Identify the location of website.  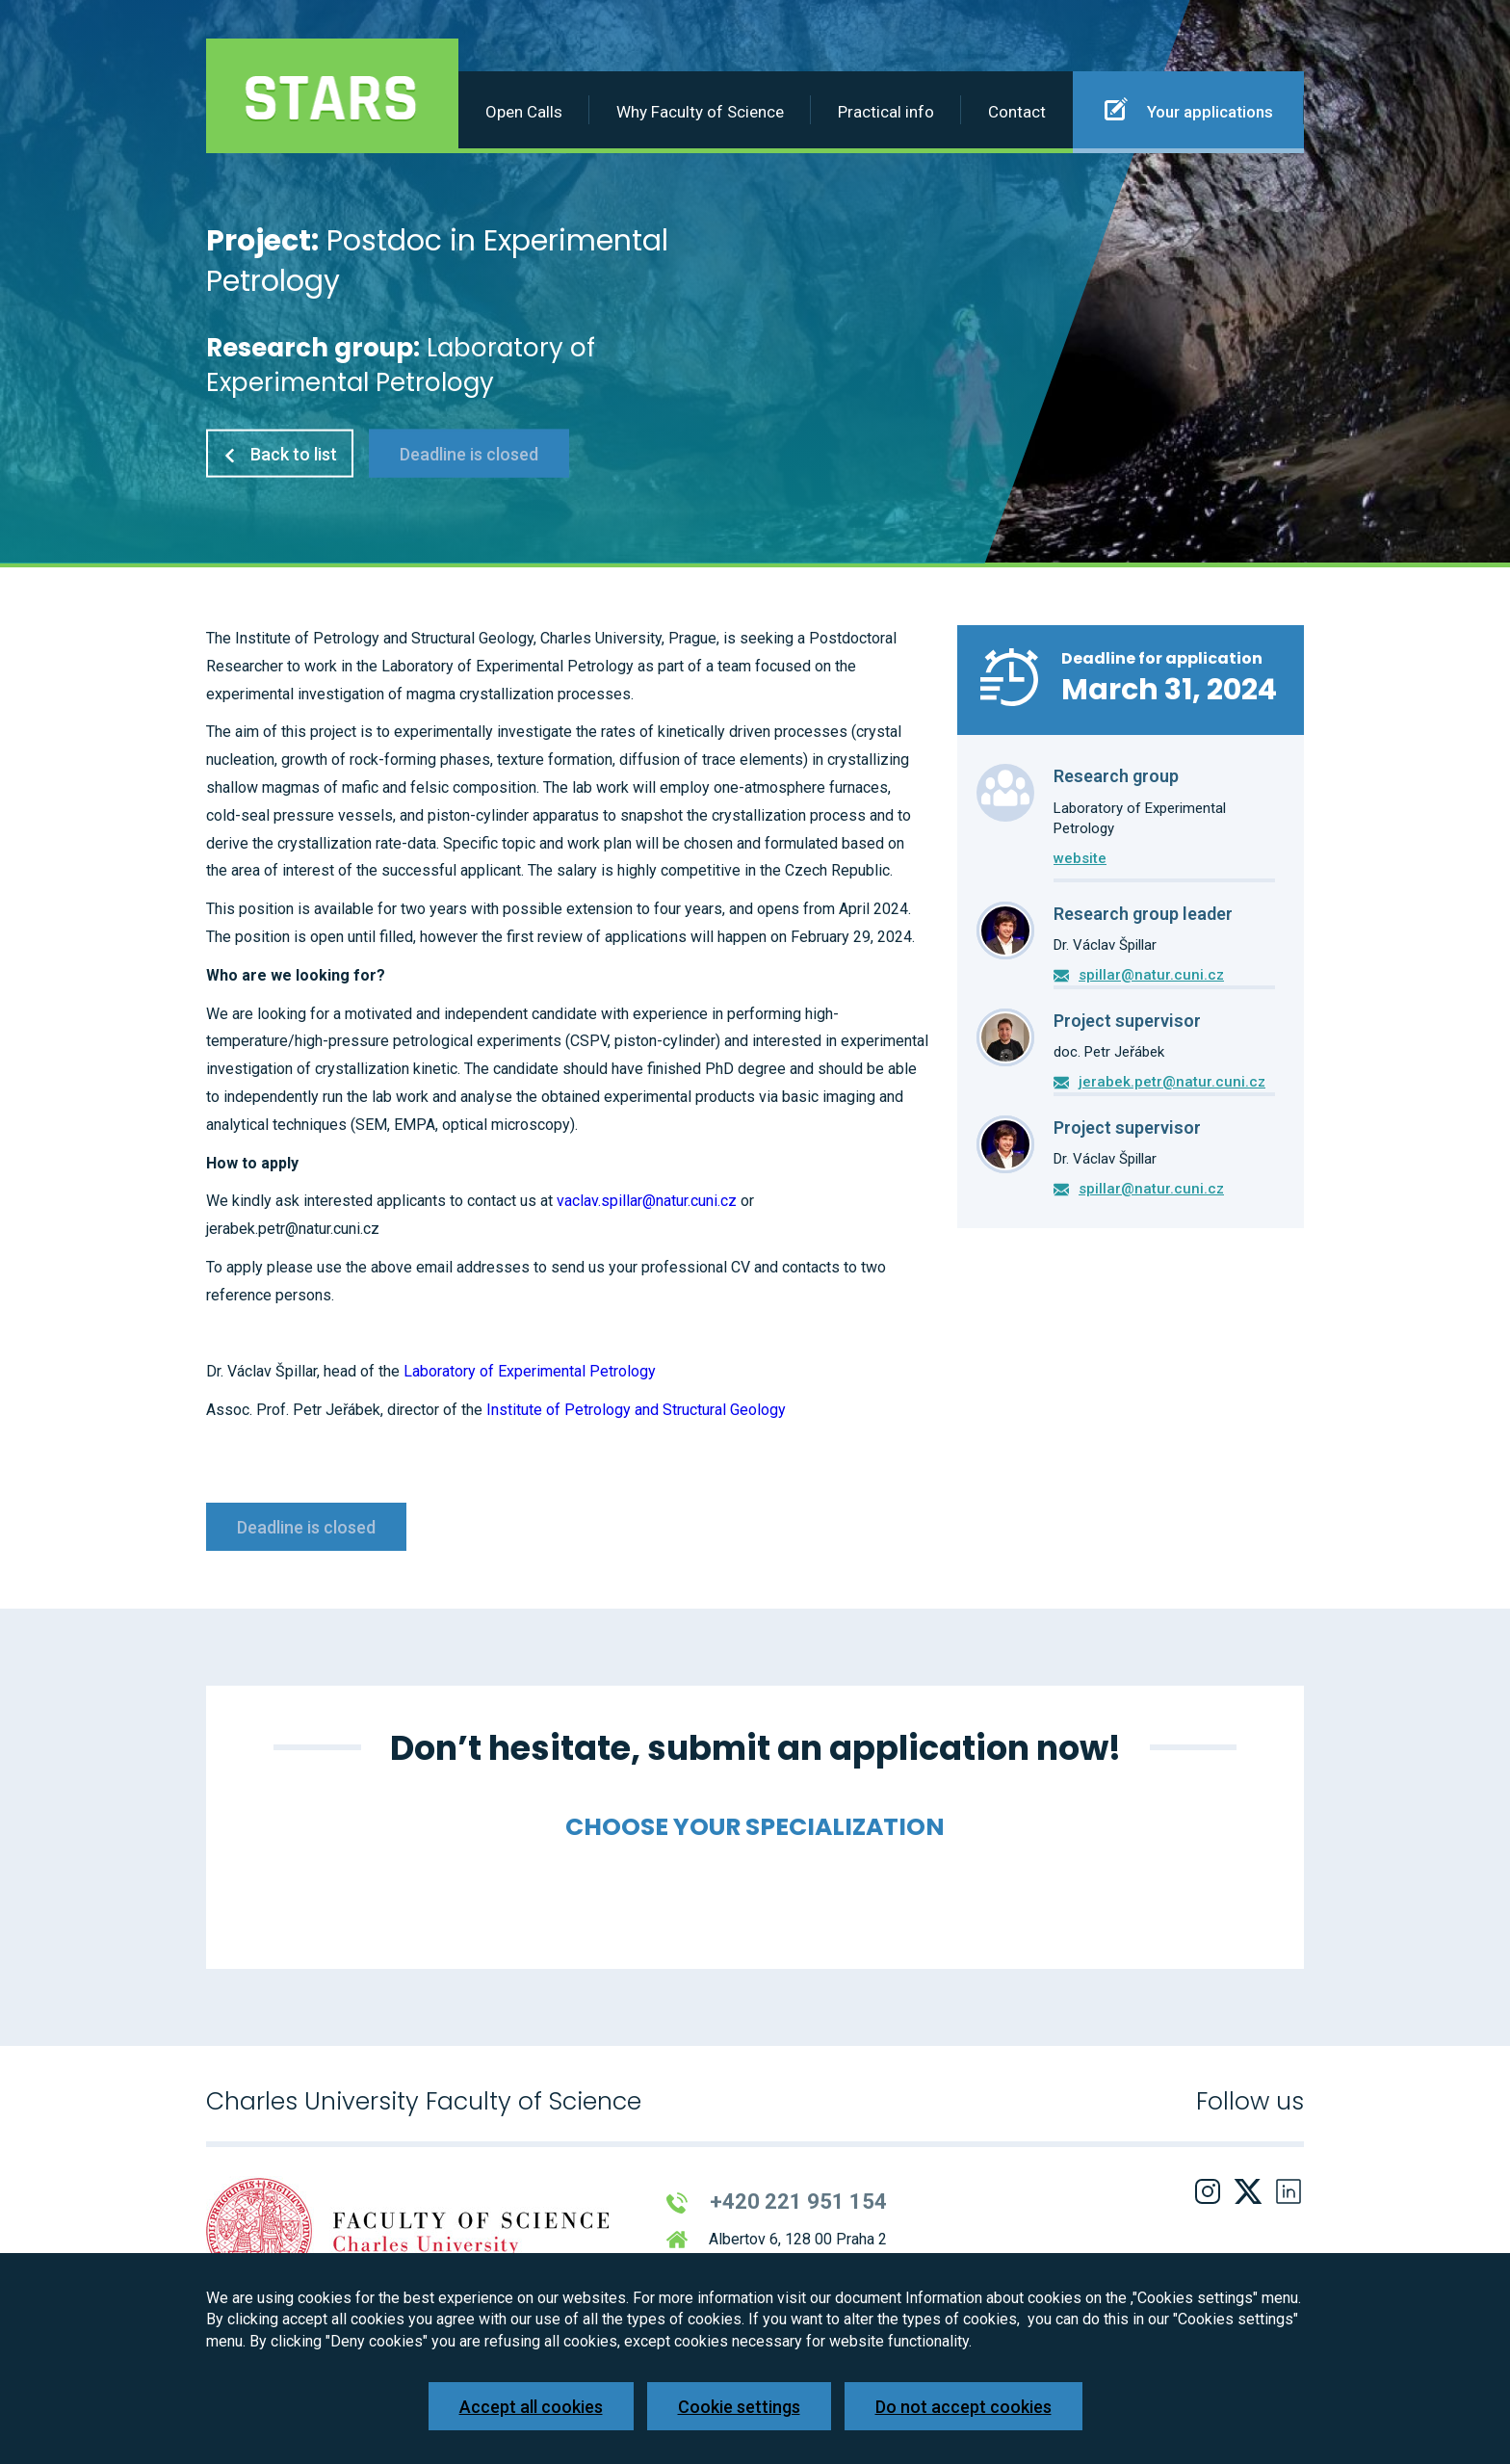
(1080, 858).